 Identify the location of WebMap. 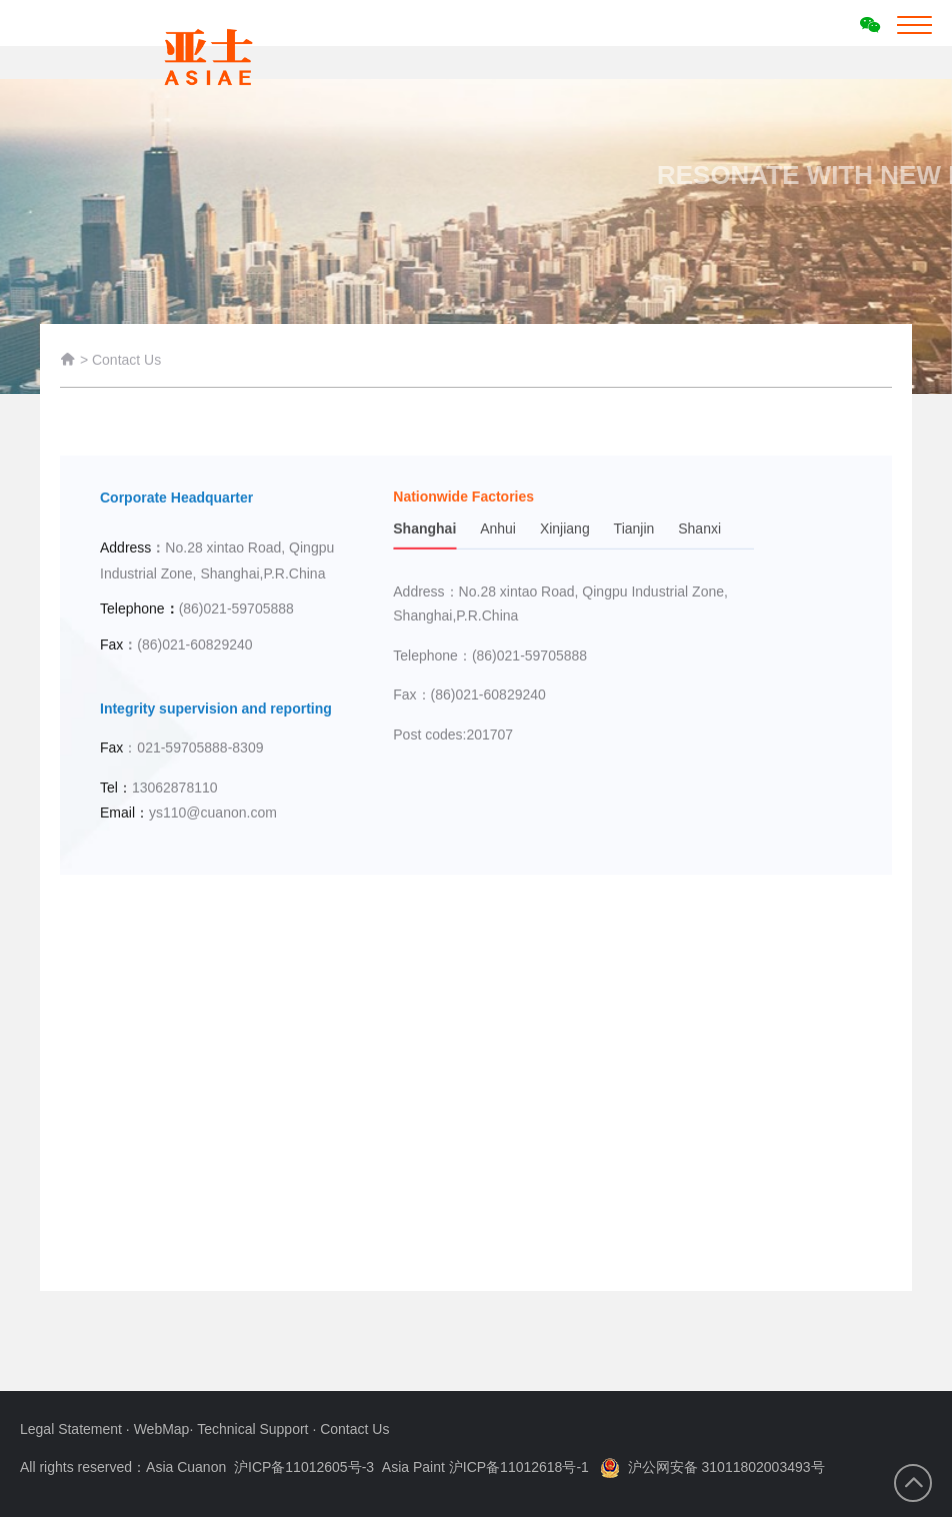
(162, 1429).